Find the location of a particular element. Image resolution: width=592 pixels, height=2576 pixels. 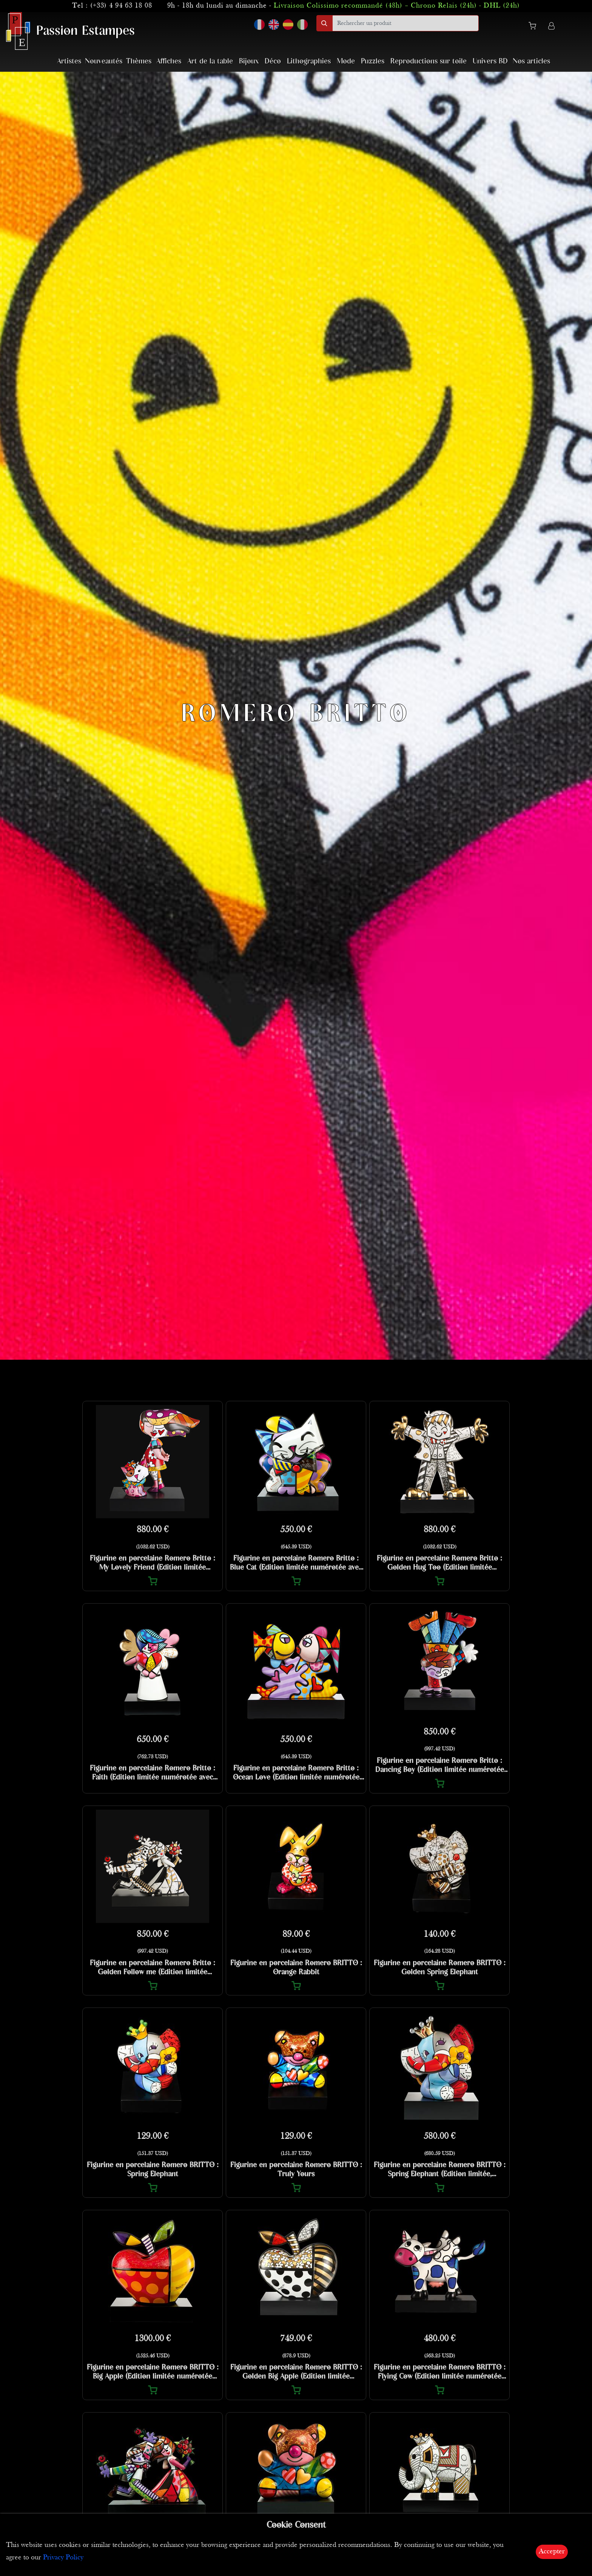

Nouveautés is located at coordinates (103, 61).